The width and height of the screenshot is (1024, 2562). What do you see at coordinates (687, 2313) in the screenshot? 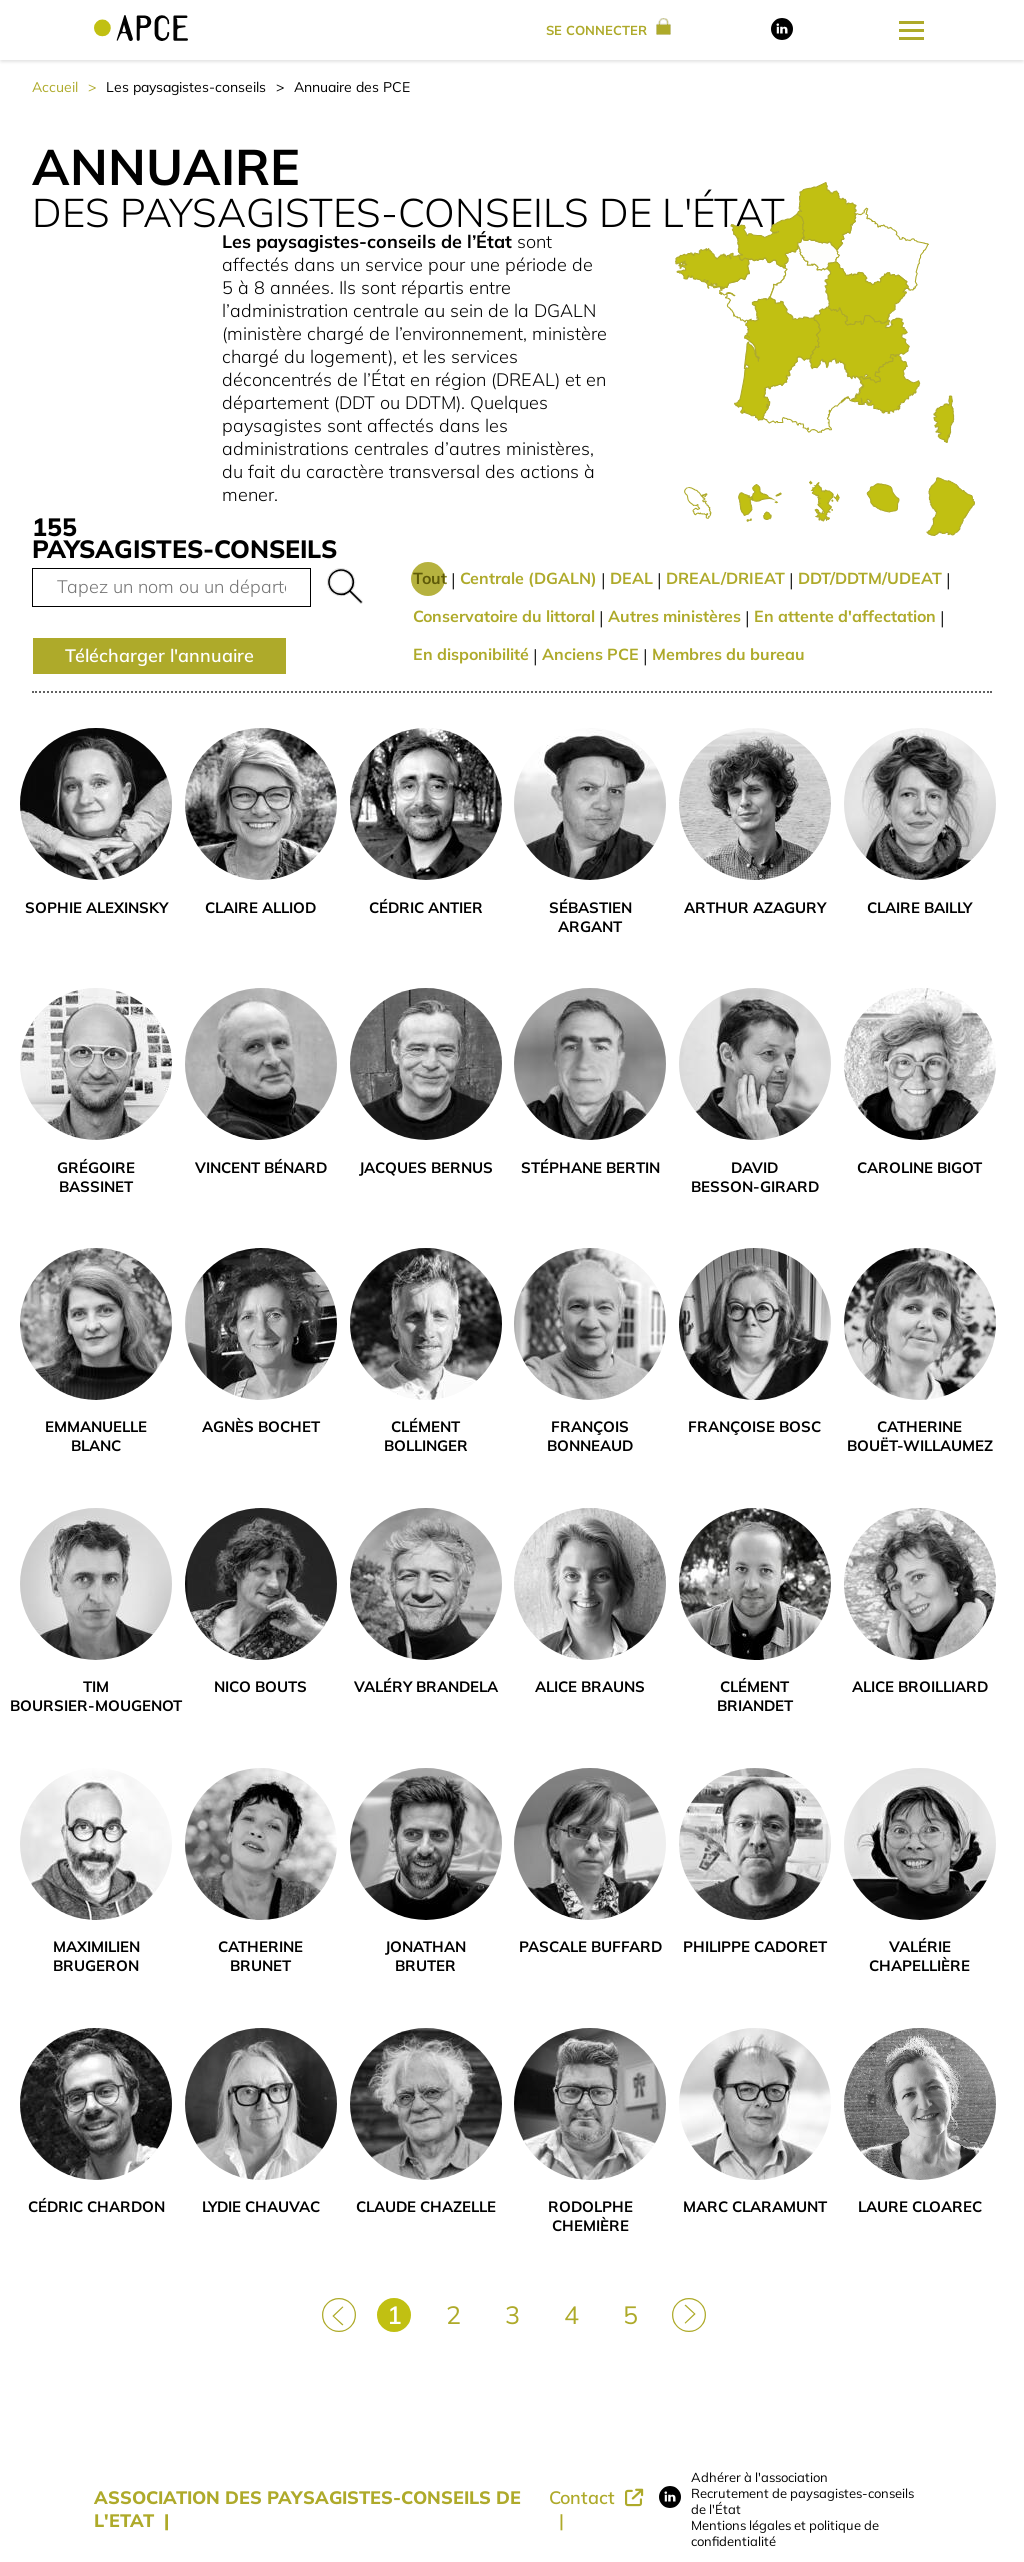
I see `[Page suivante]` at bounding box center [687, 2313].